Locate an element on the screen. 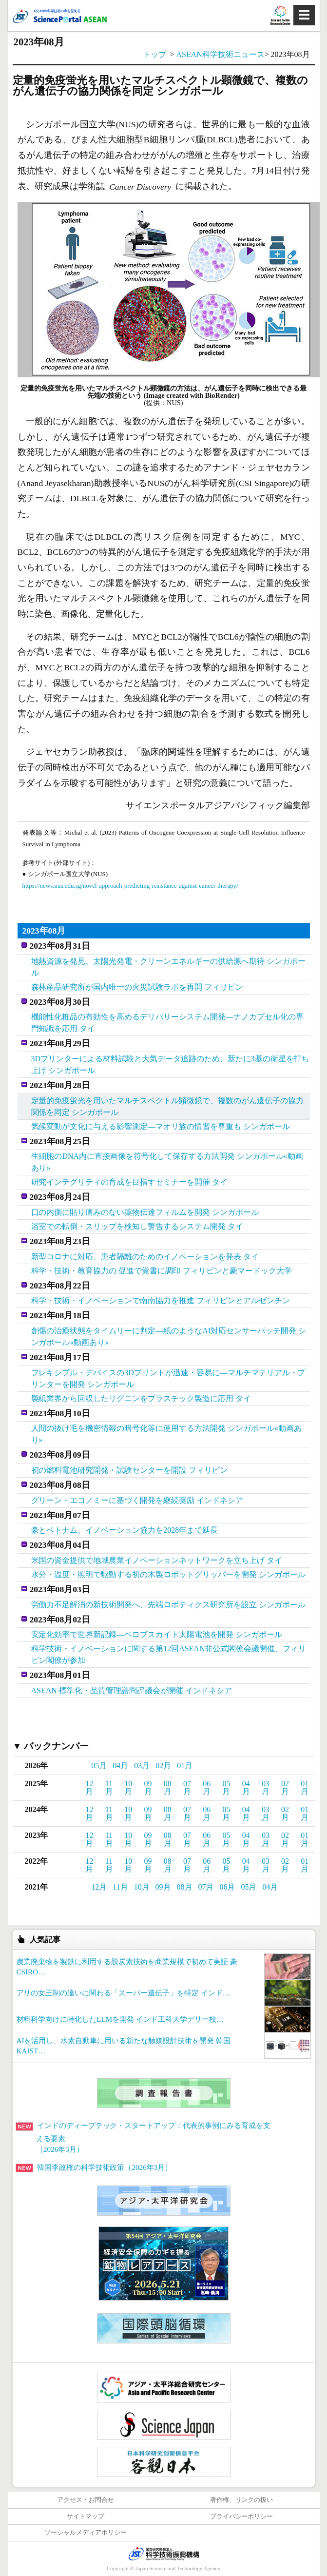 The height and width of the screenshot is (2576, 327). 製紙業界から回収したリグニンをプラスチック製造に応用 タイ is located at coordinates (141, 1398).